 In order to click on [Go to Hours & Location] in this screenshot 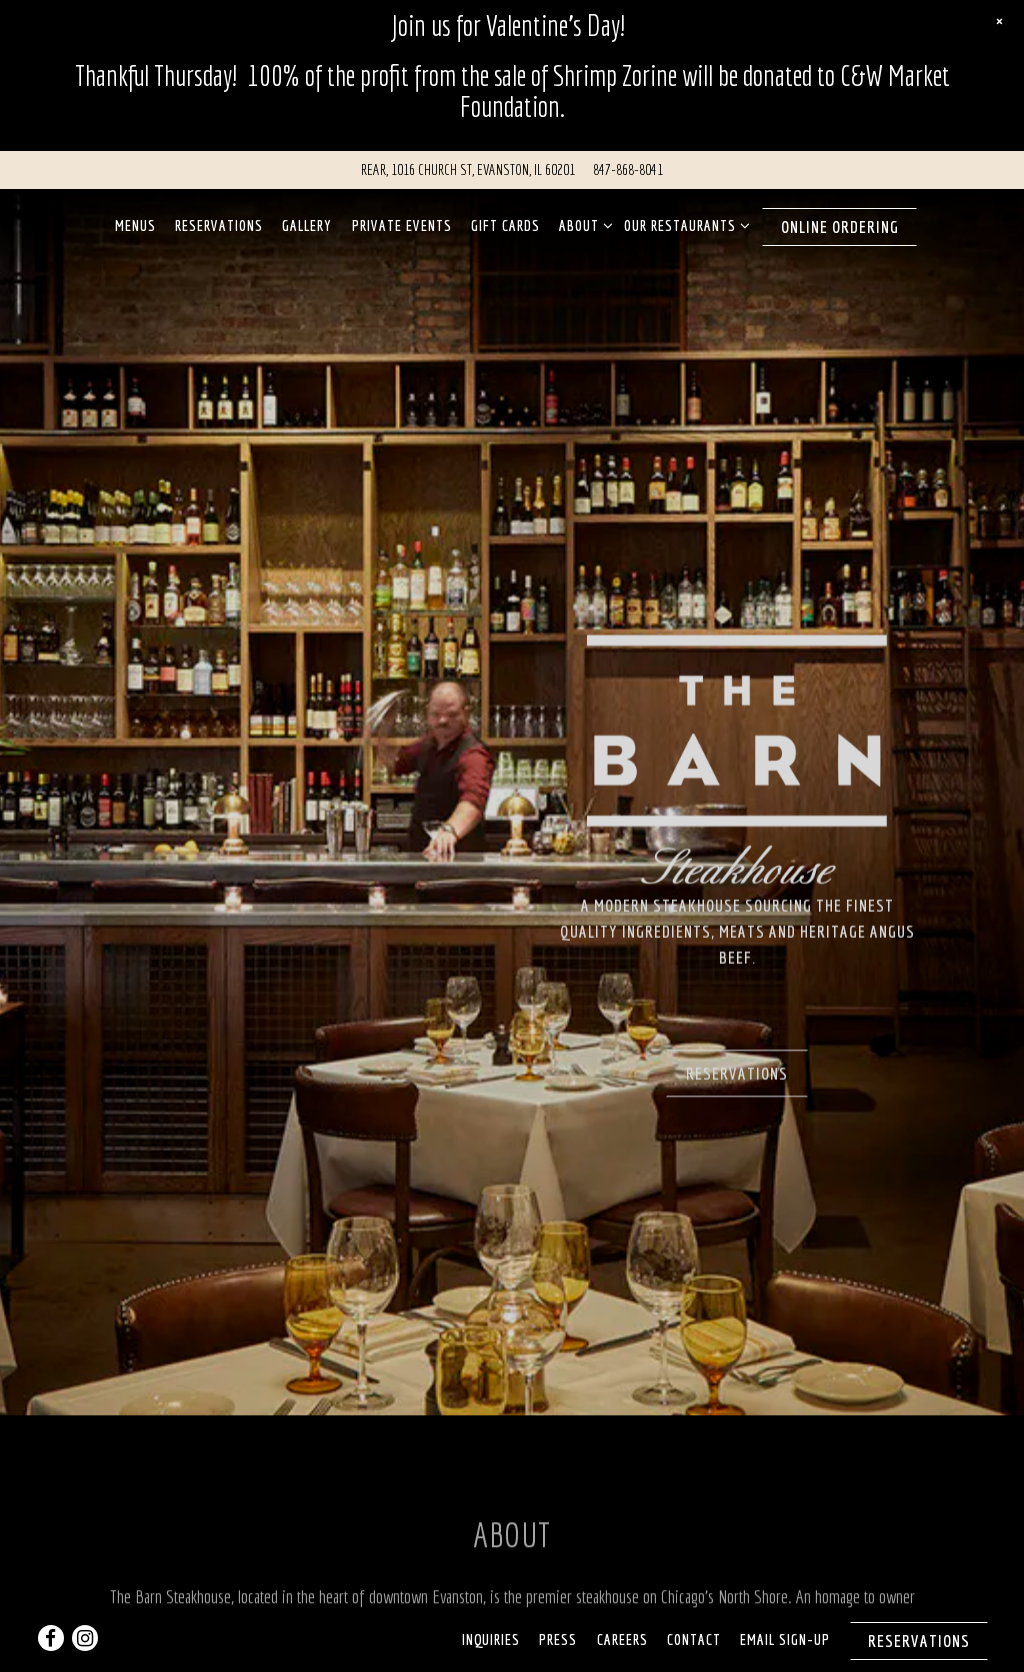, I will do `click(468, 159)`.